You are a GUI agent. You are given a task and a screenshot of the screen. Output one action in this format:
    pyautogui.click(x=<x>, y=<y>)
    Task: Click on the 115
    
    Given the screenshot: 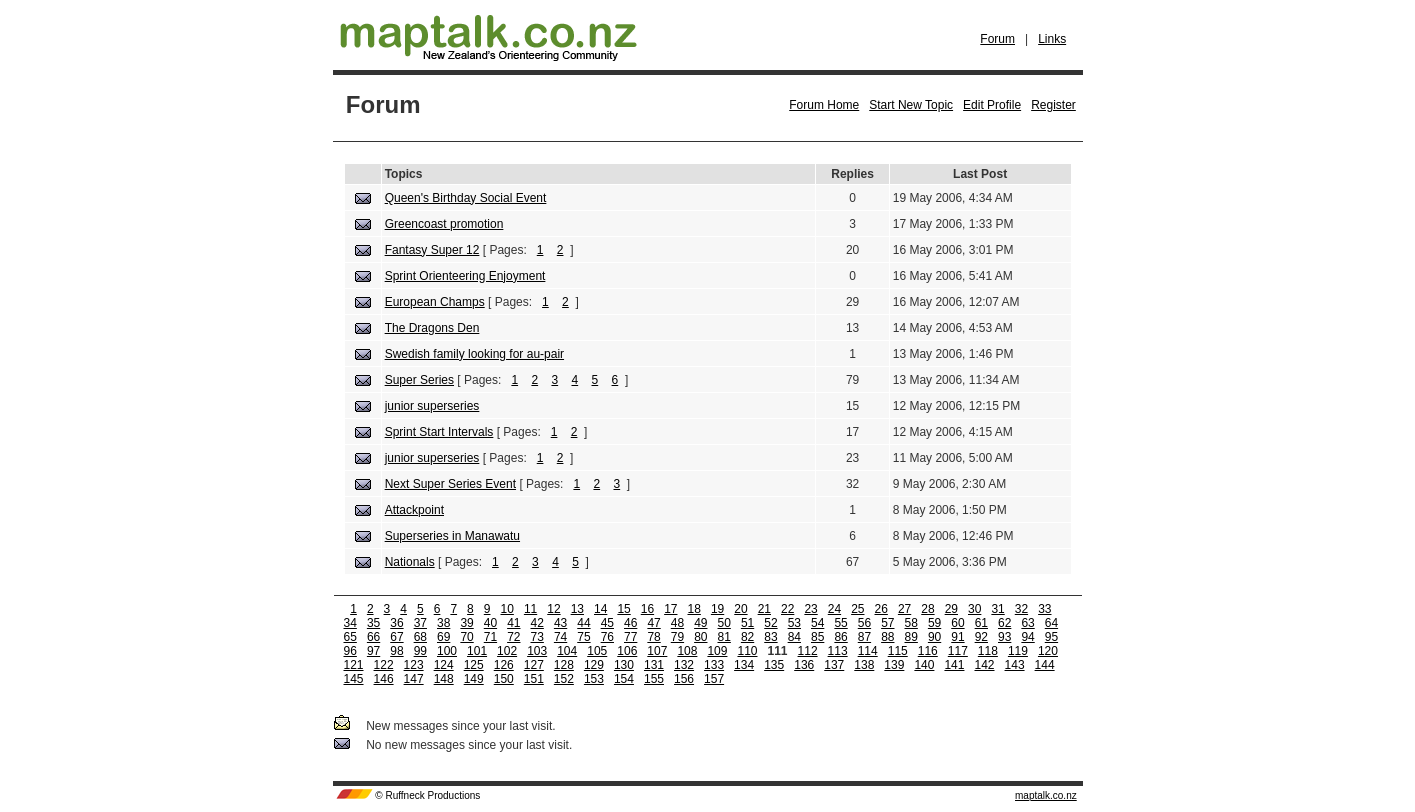 What is the action you would take?
    pyautogui.click(x=898, y=651)
    